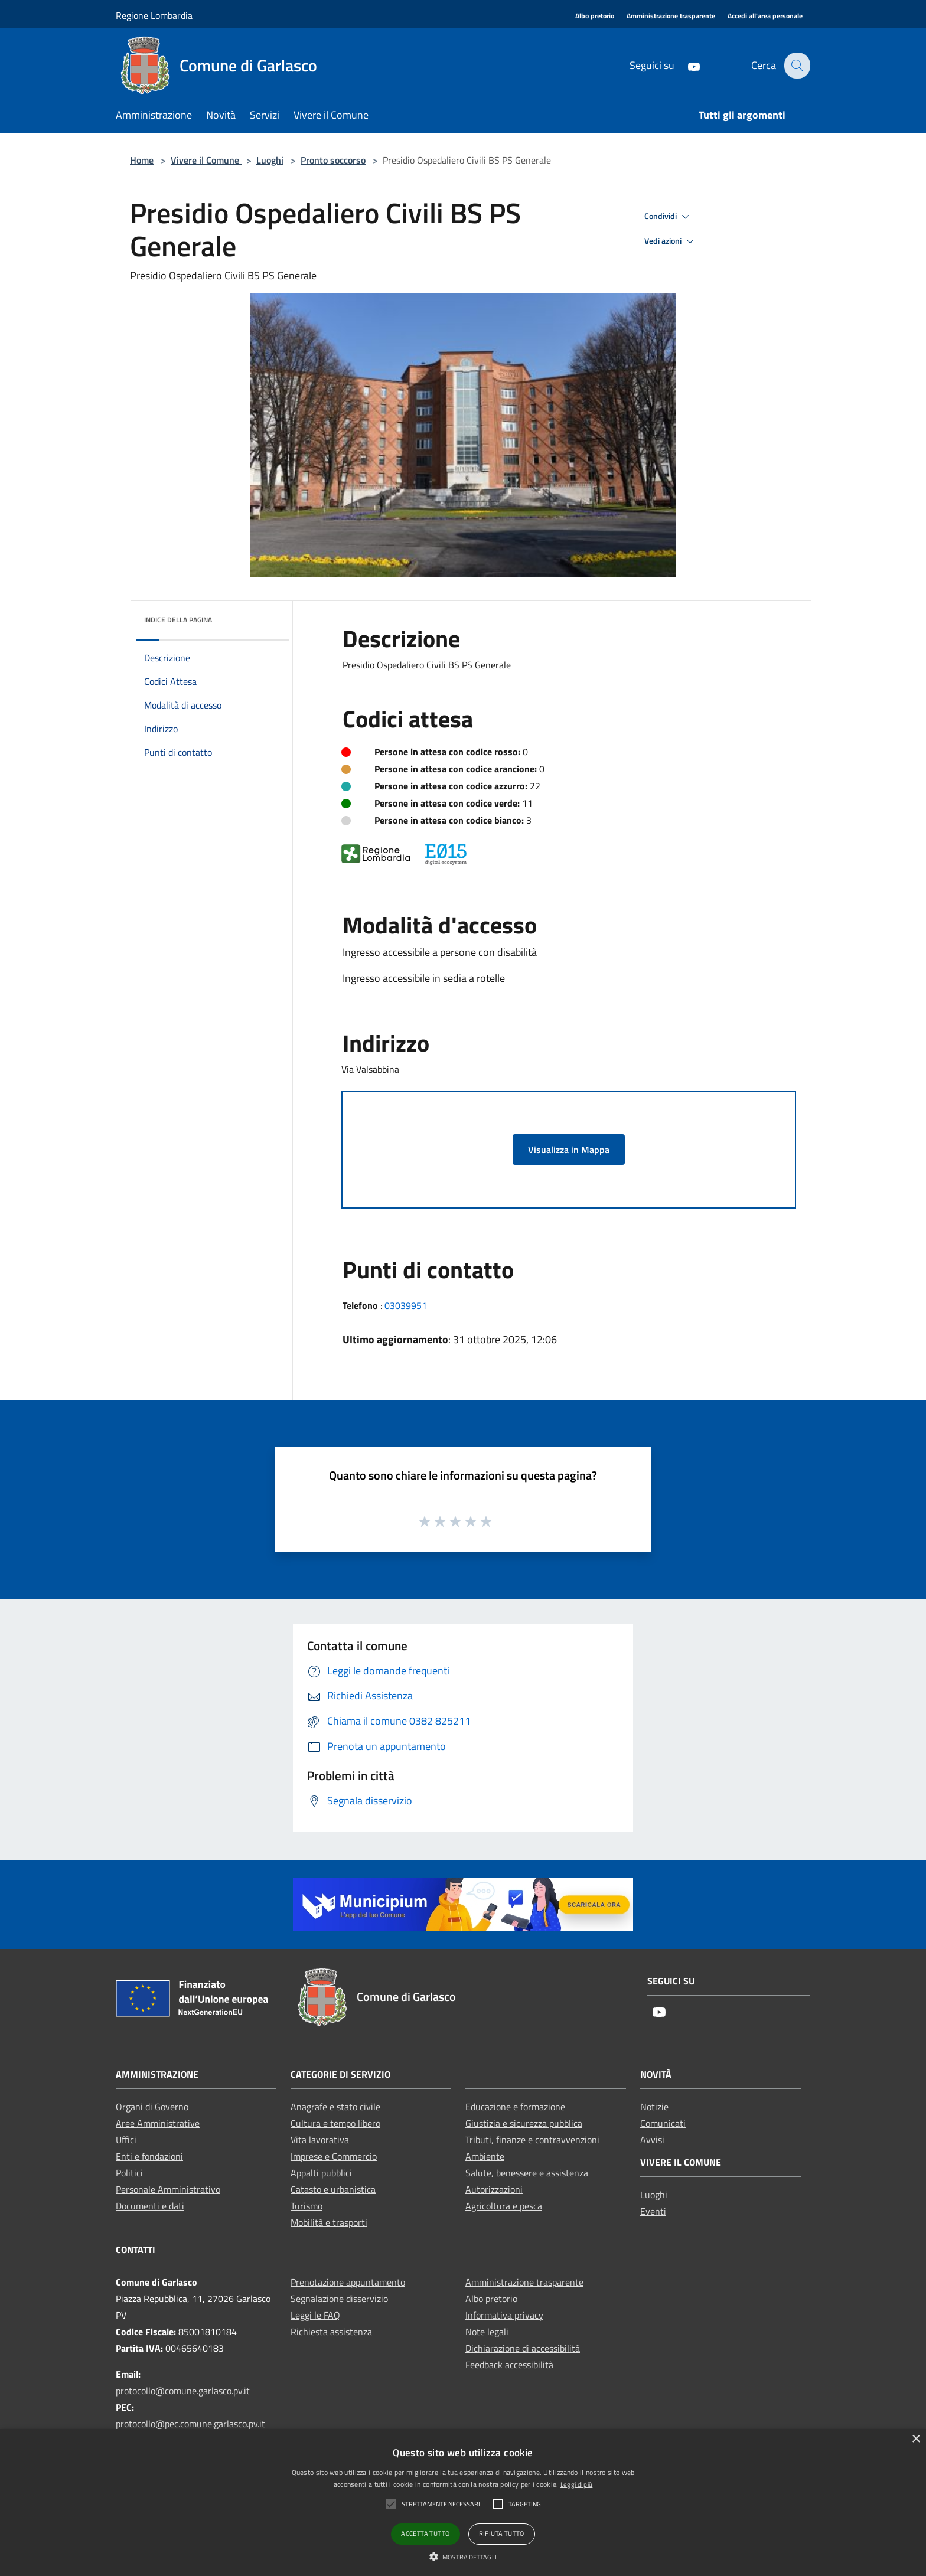 This screenshot has height=2576, width=926. What do you see at coordinates (334, 2156) in the screenshot?
I see `Imprese e Commercio` at bounding box center [334, 2156].